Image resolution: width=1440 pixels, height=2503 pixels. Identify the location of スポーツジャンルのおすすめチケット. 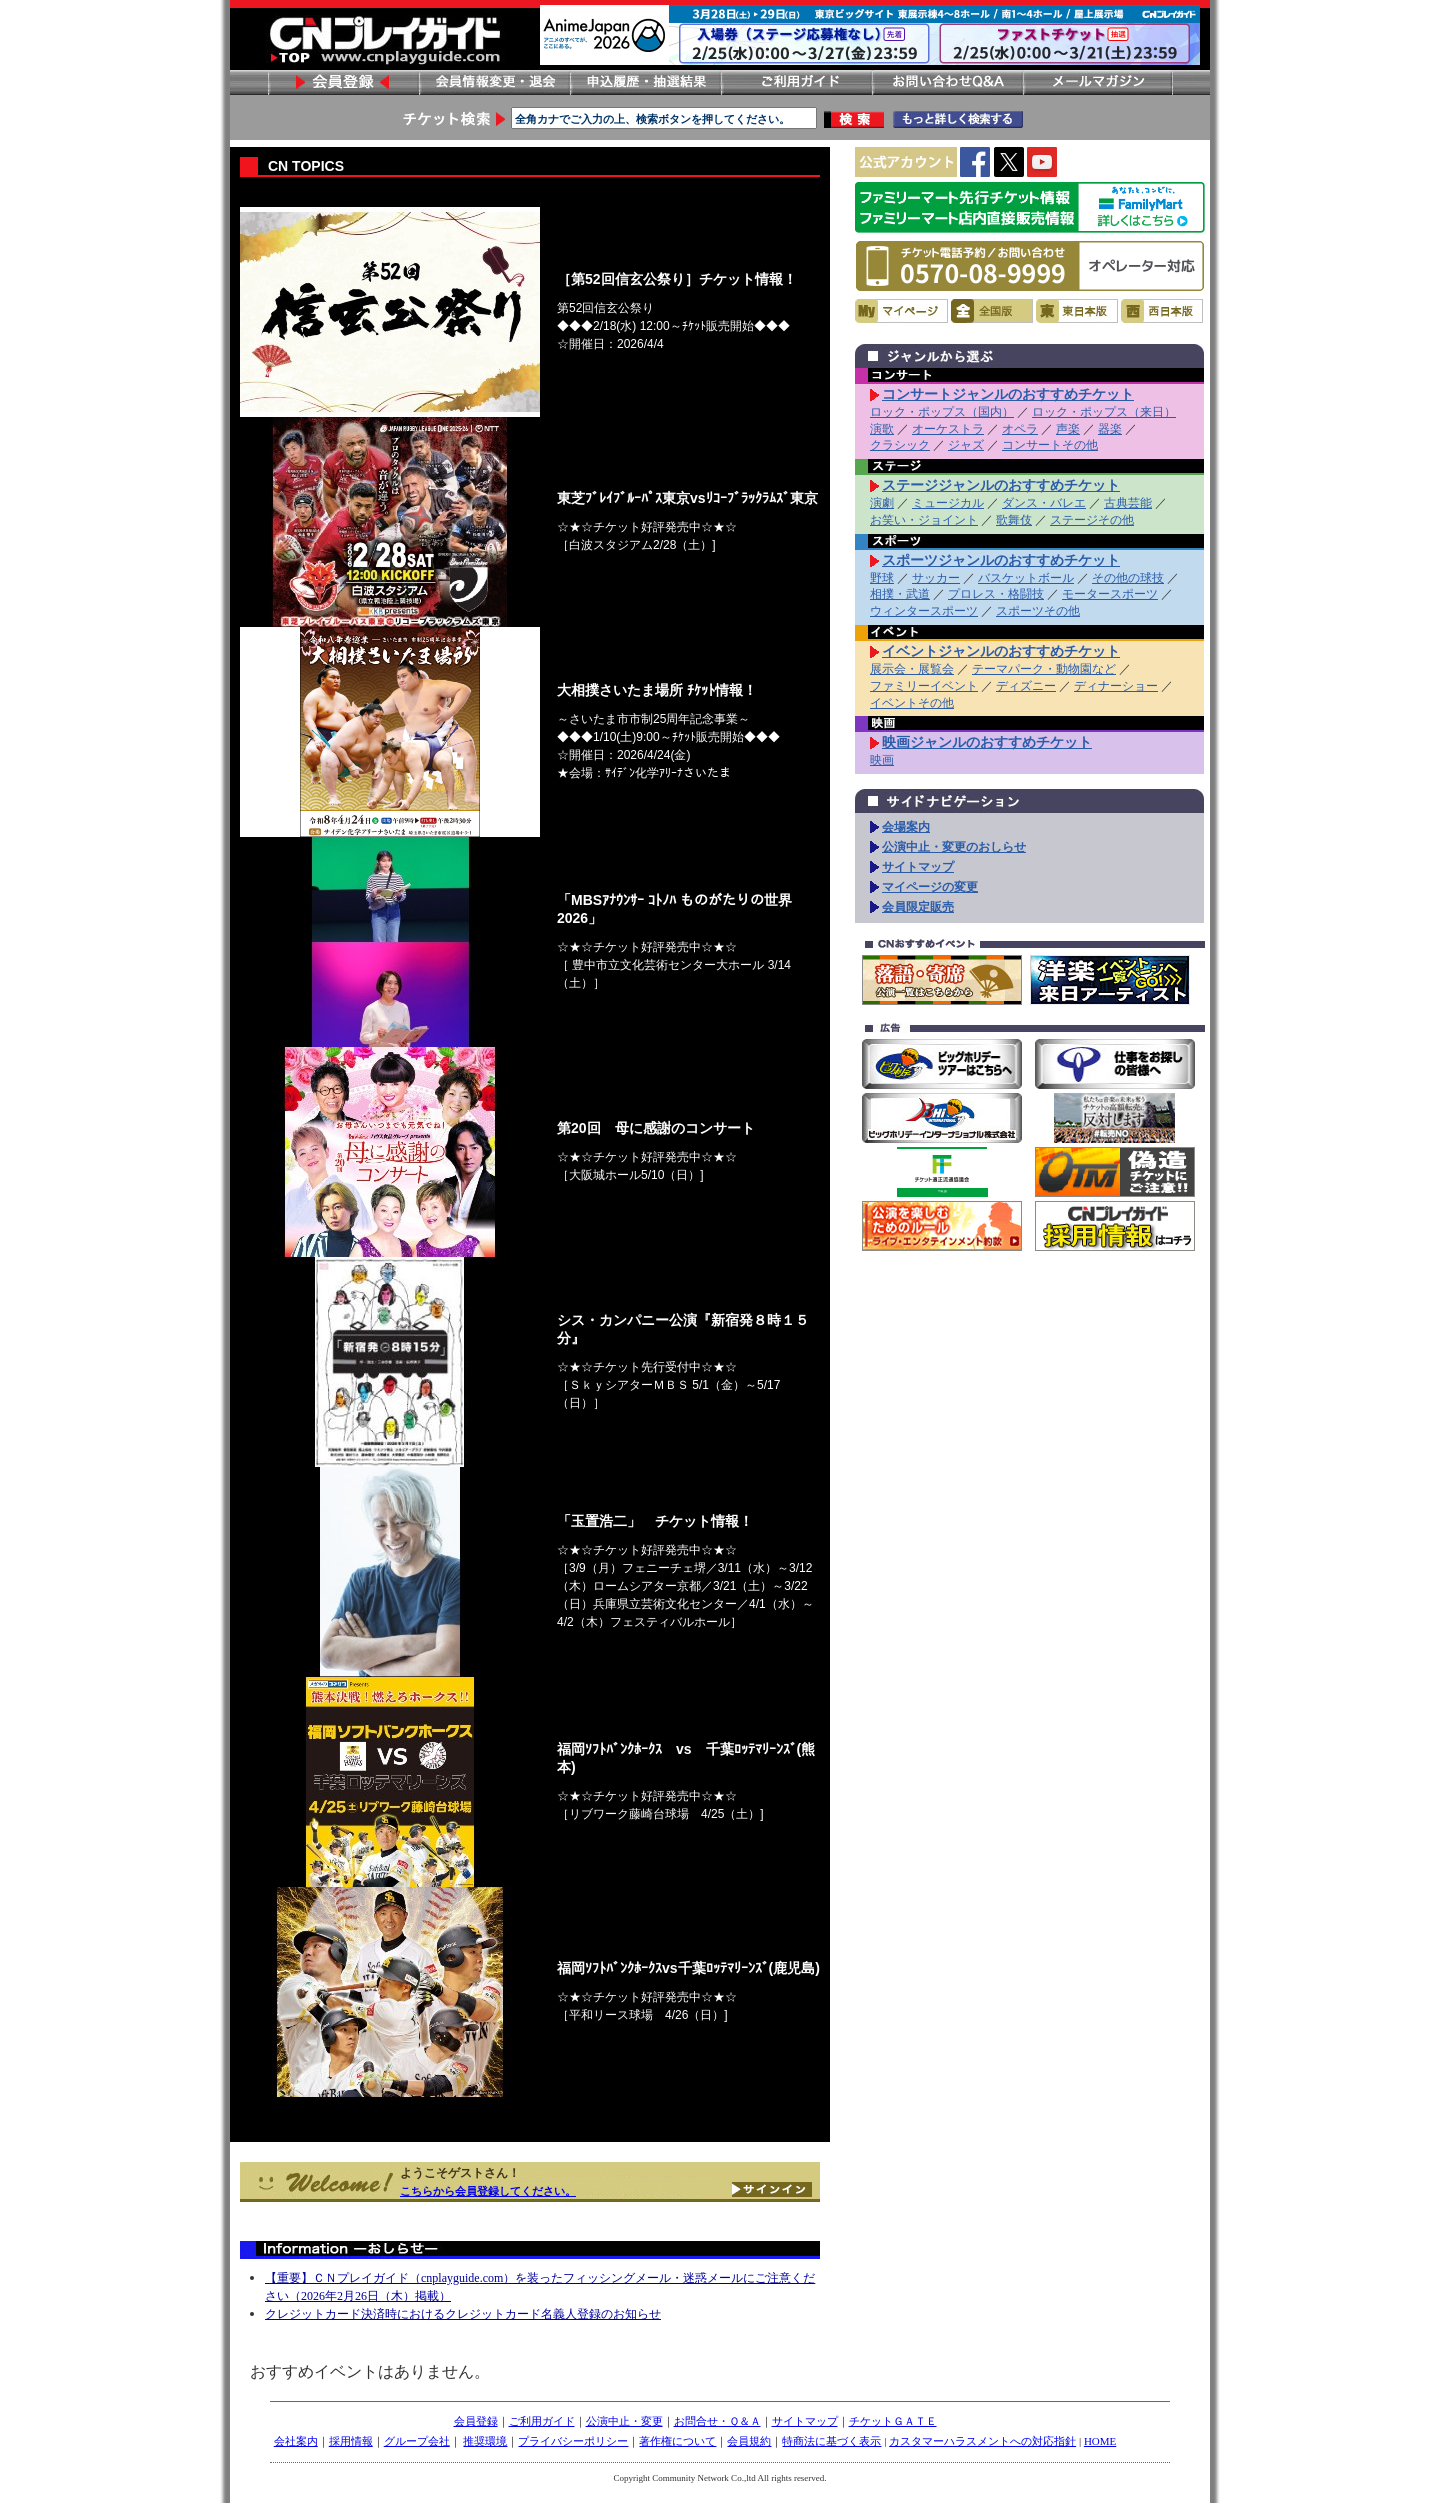
(1001, 560).